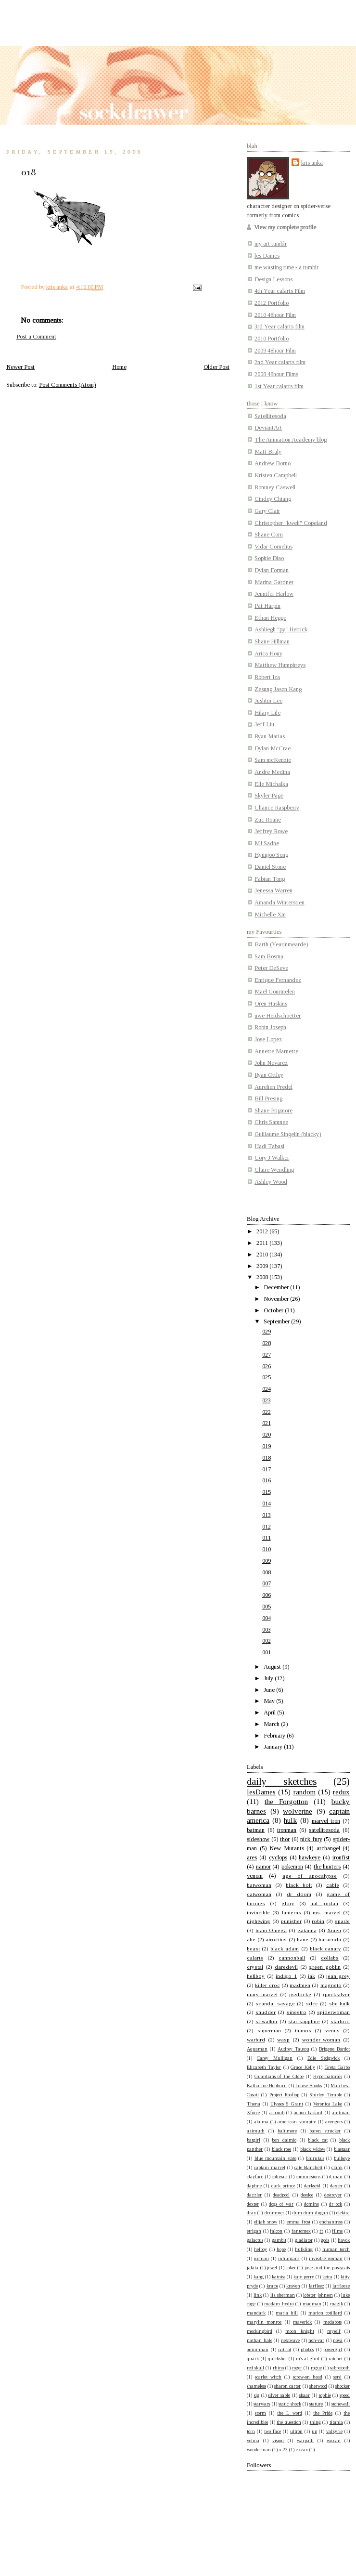  Describe the element at coordinates (262, 1231) in the screenshot. I see `2012` at that location.